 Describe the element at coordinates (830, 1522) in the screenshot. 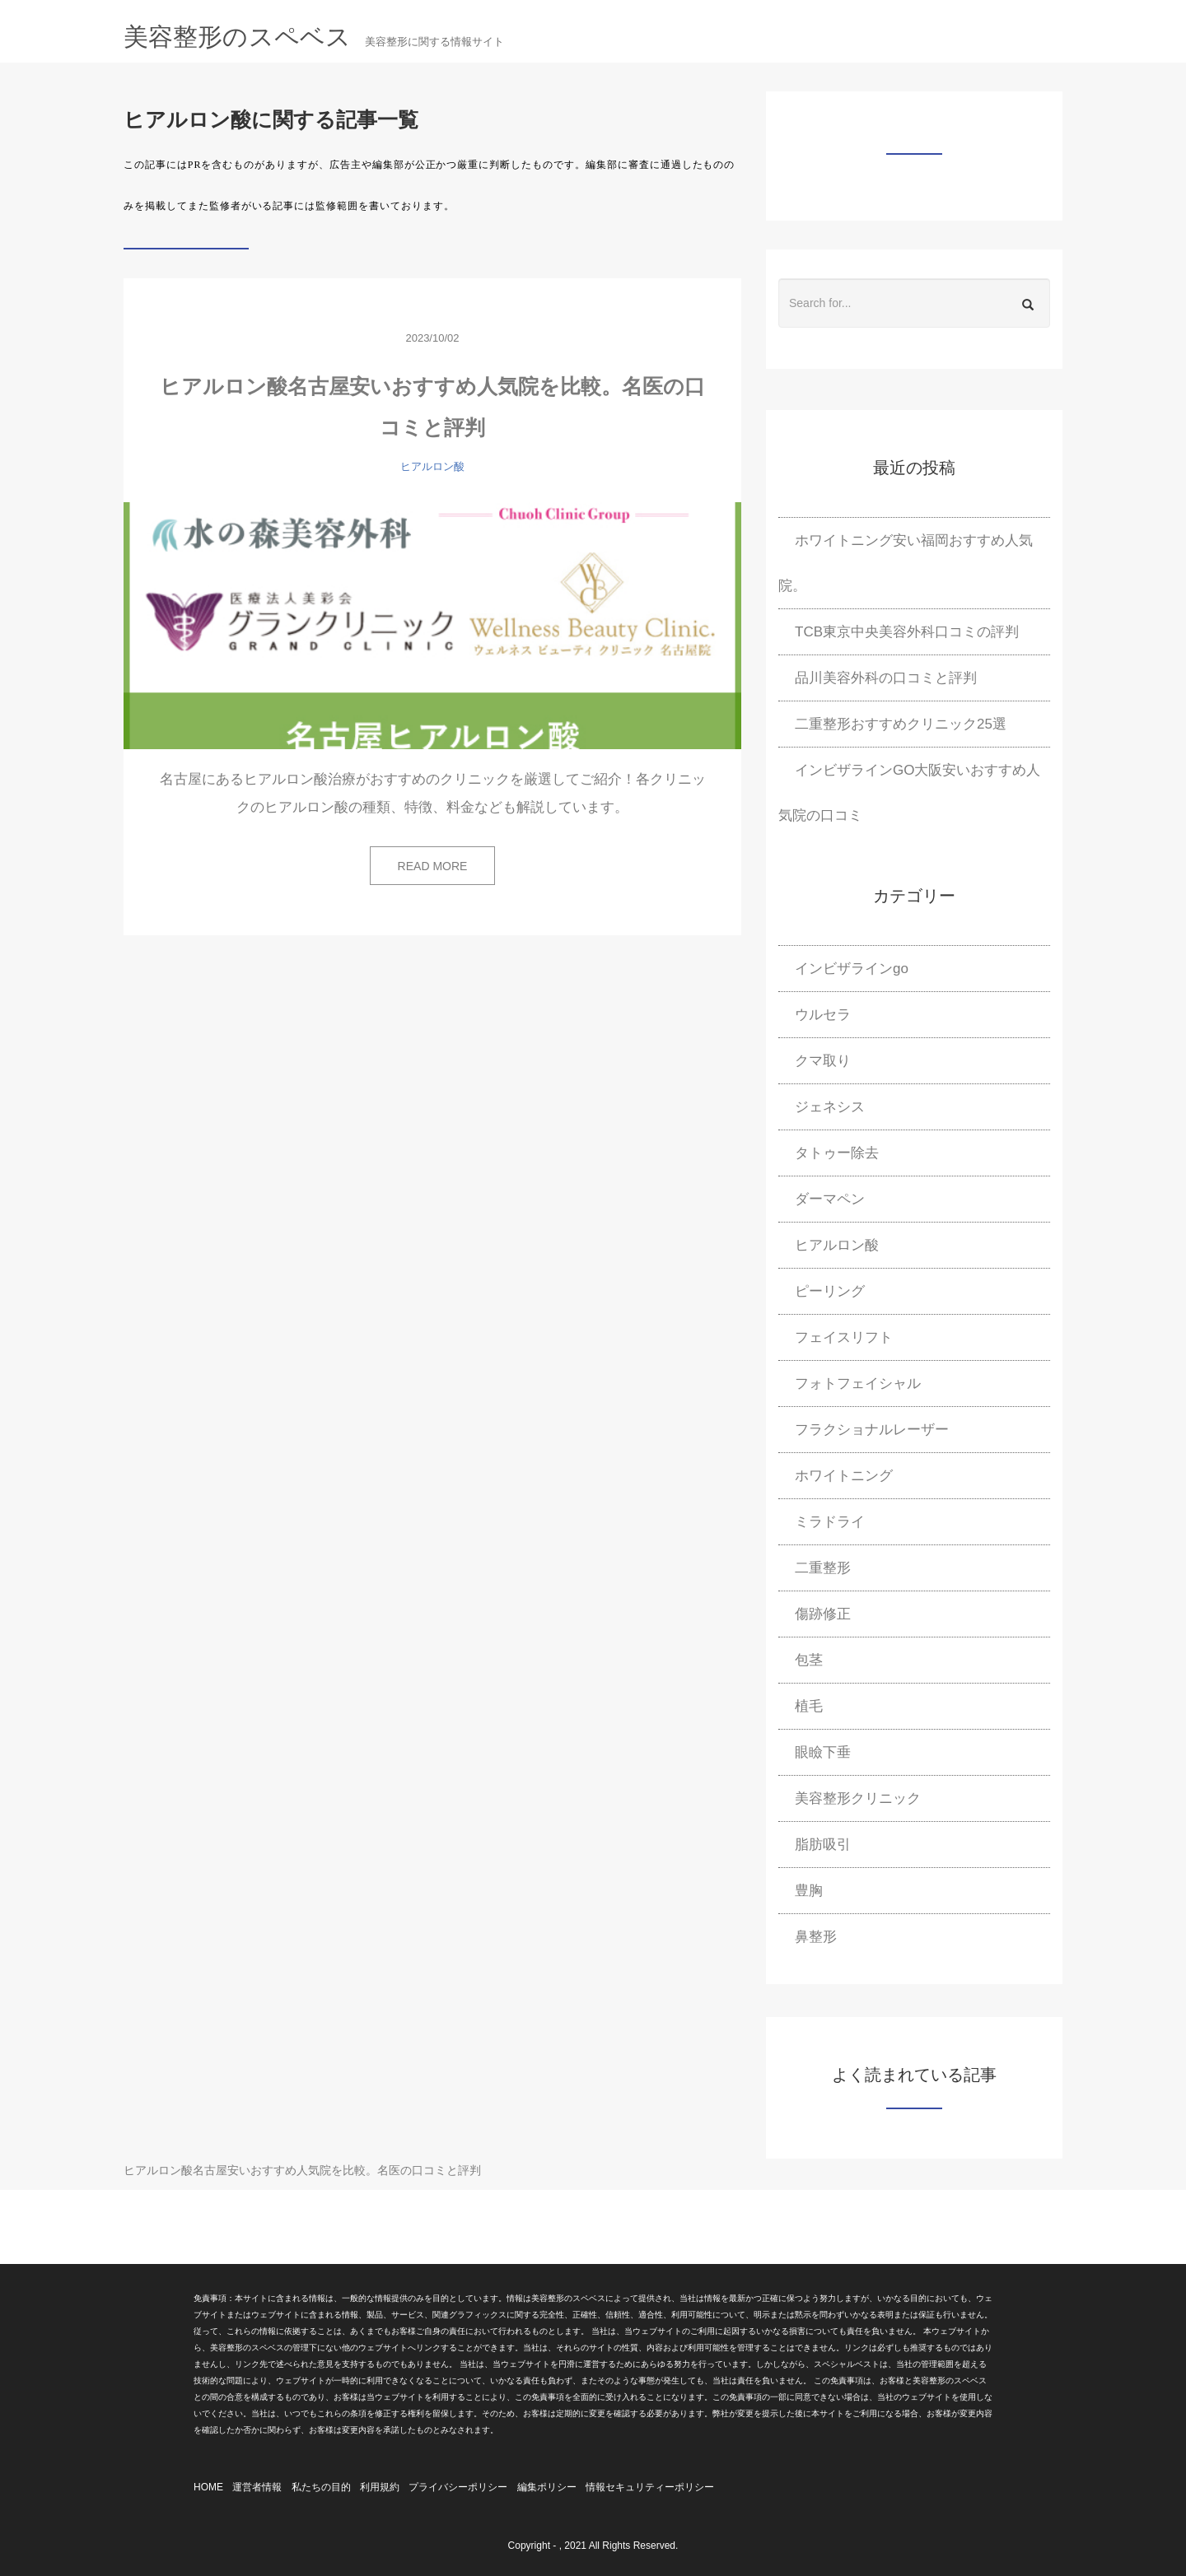

I see `ミラドライ` at that location.